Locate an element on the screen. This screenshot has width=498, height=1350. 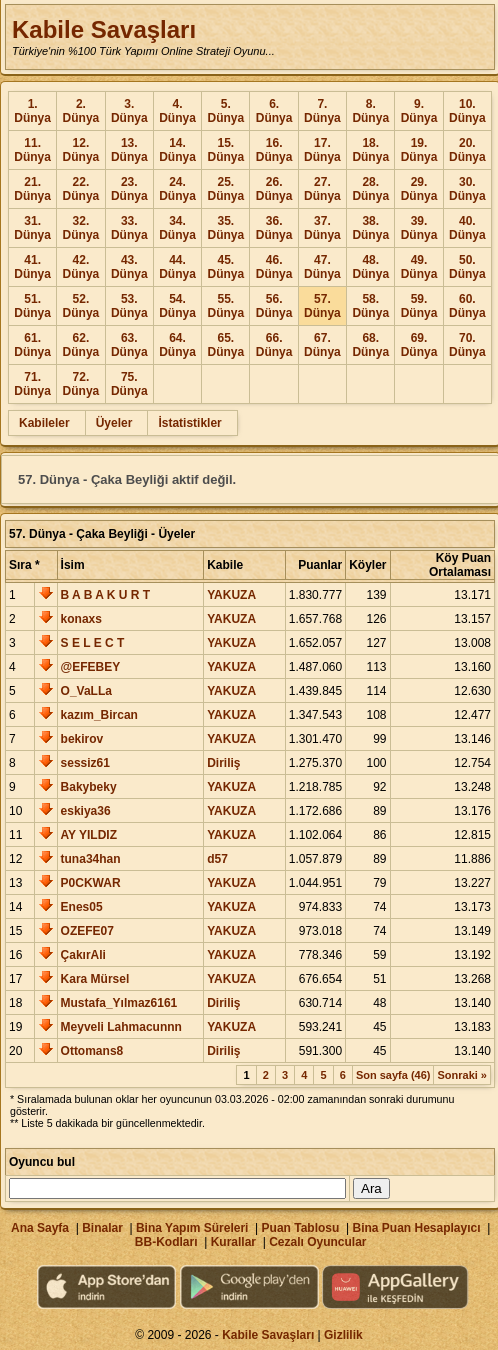
27. Dünya is located at coordinates (322, 189).